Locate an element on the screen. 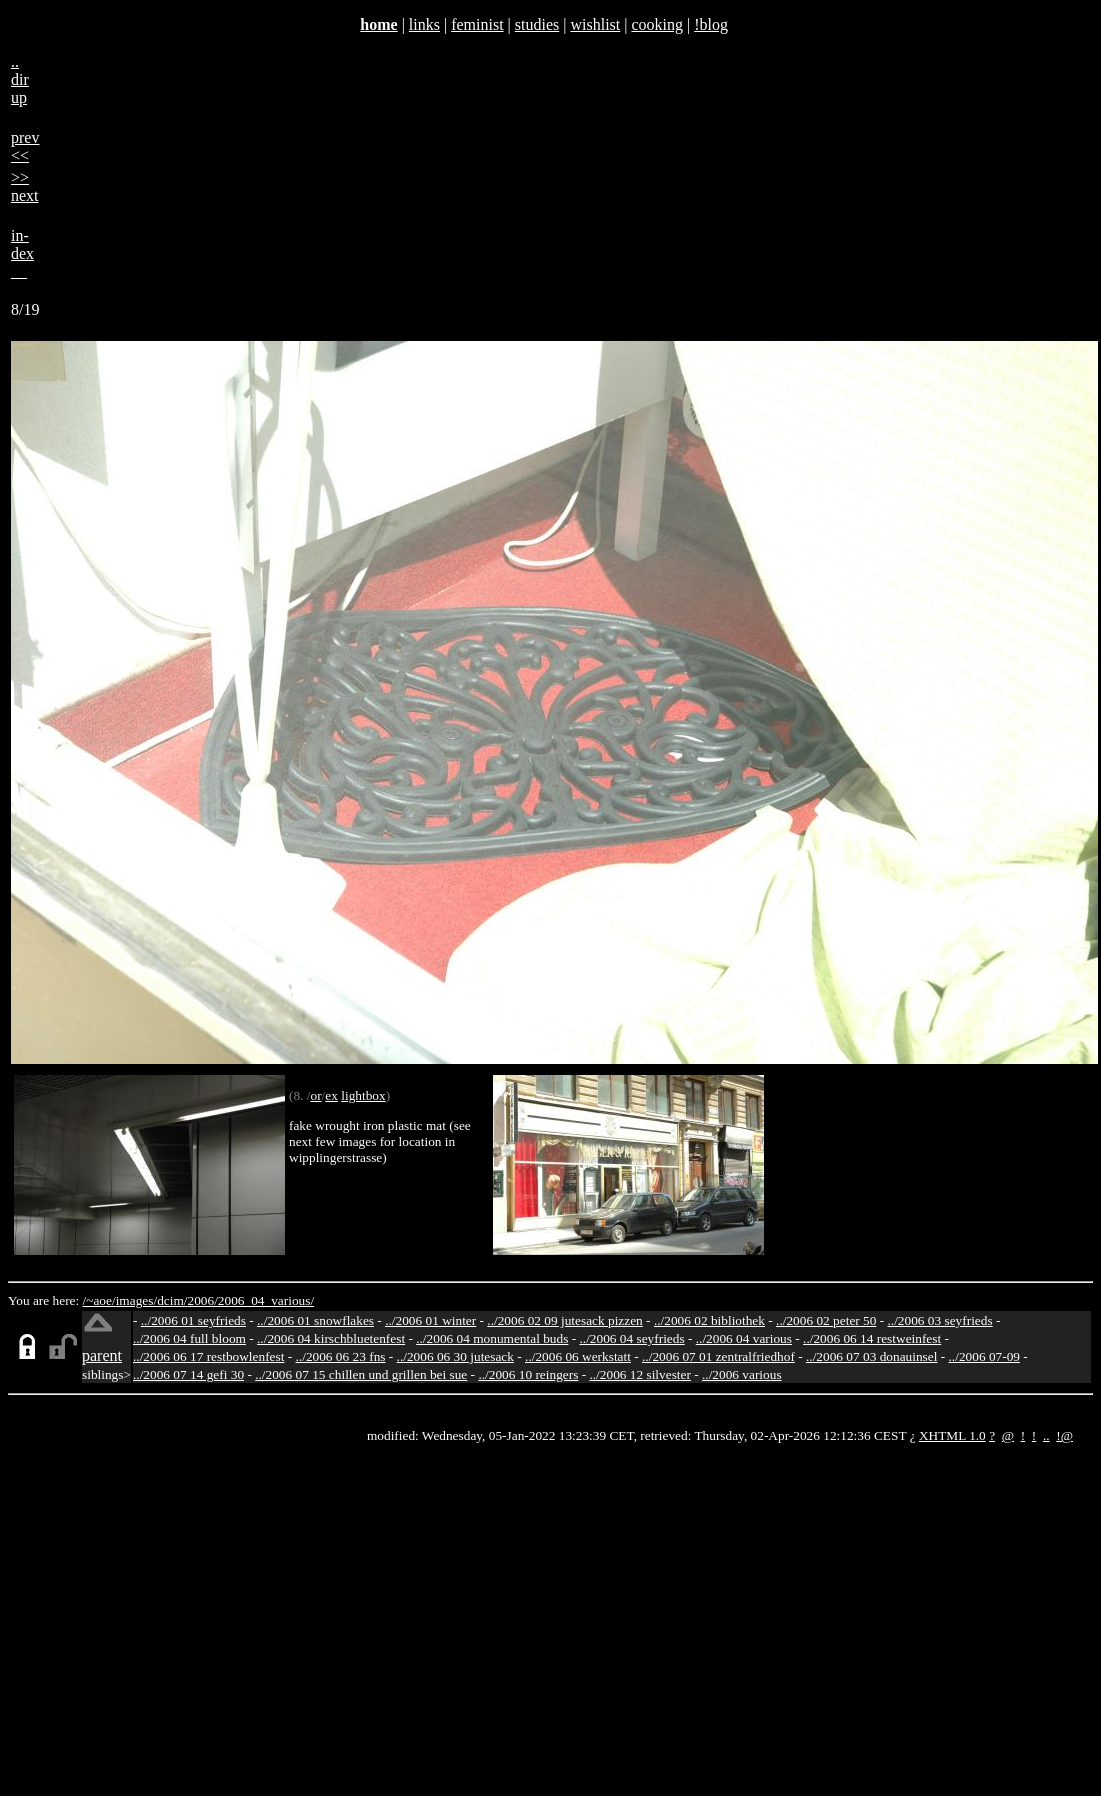  ../2006 07 15 chillen und grillen bei sue is located at coordinates (361, 1374).